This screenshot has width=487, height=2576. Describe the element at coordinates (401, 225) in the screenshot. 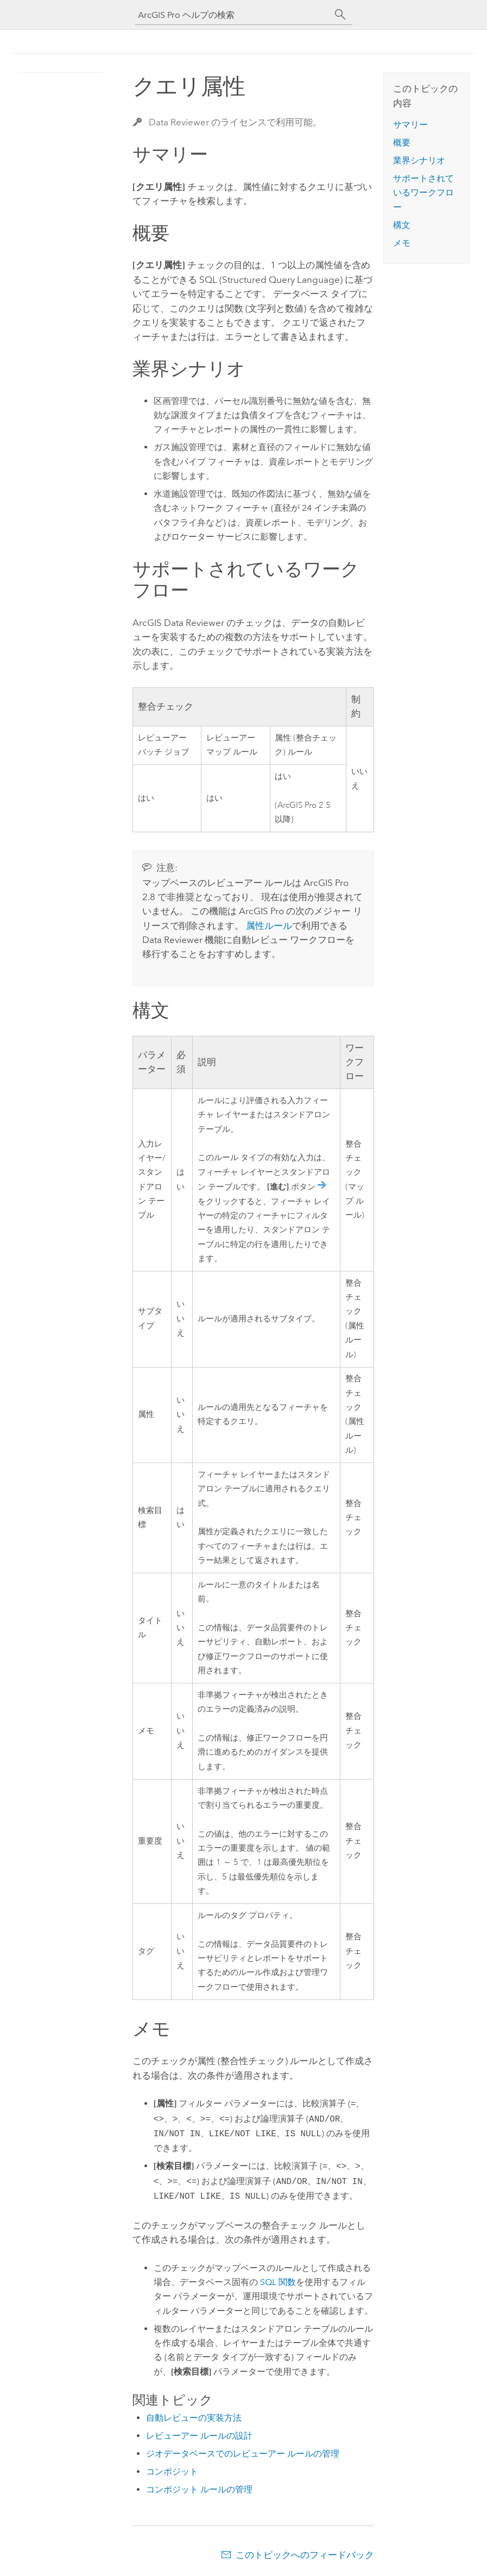

I see `構文` at that location.